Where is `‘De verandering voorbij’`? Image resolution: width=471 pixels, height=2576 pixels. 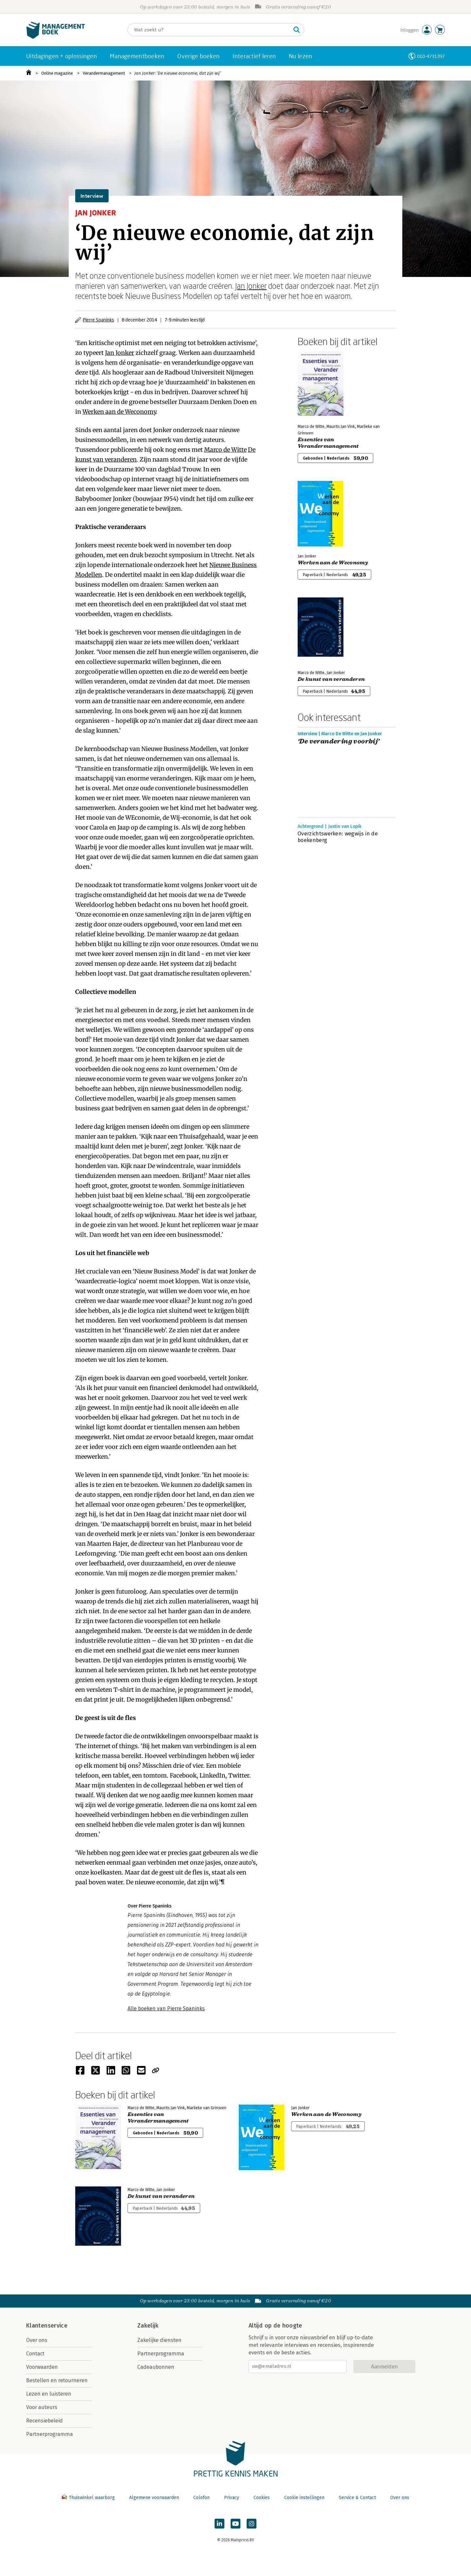 ‘De verandering voorbij’ is located at coordinates (339, 741).